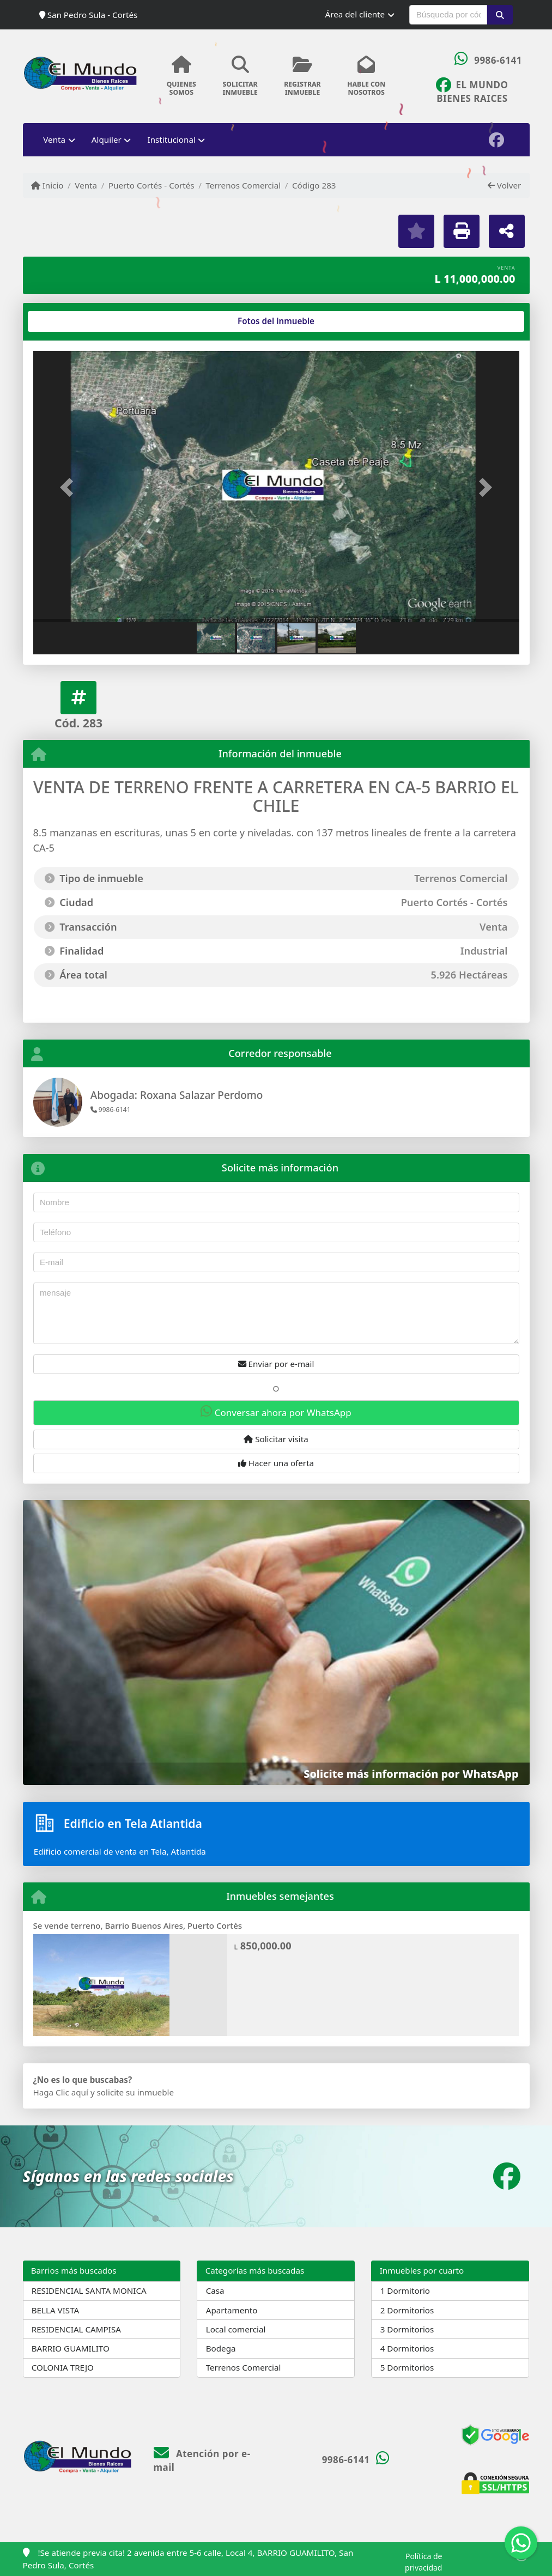  What do you see at coordinates (407, 2329) in the screenshot?
I see `3 Dormitorios` at bounding box center [407, 2329].